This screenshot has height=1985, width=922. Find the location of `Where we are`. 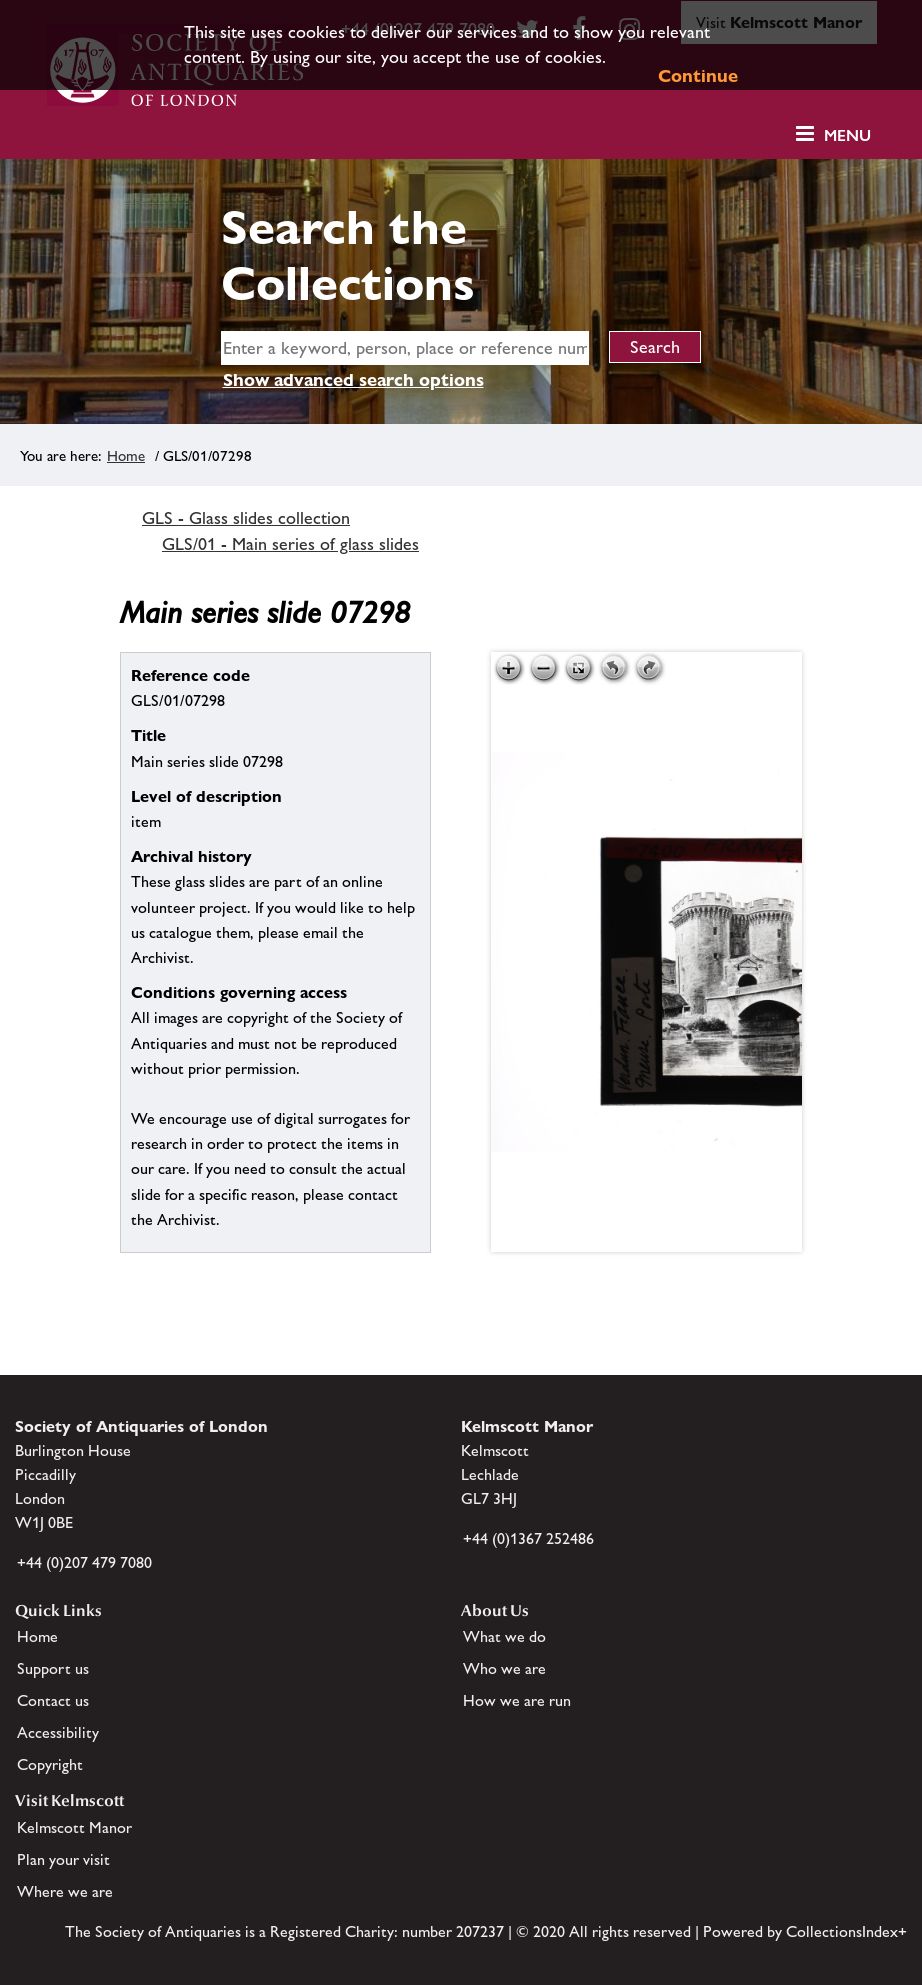

Where we are is located at coordinates (65, 1891).